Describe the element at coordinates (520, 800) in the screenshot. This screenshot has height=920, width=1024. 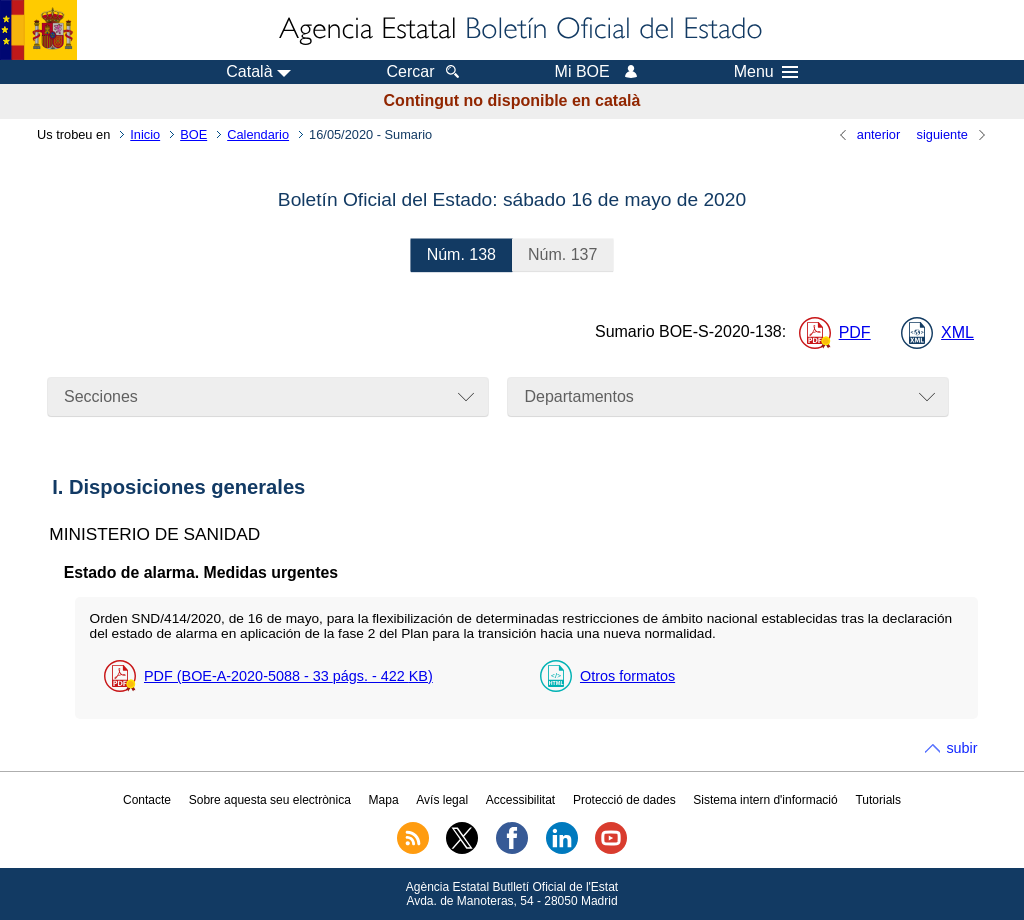
I see `Accessibilitat` at that location.